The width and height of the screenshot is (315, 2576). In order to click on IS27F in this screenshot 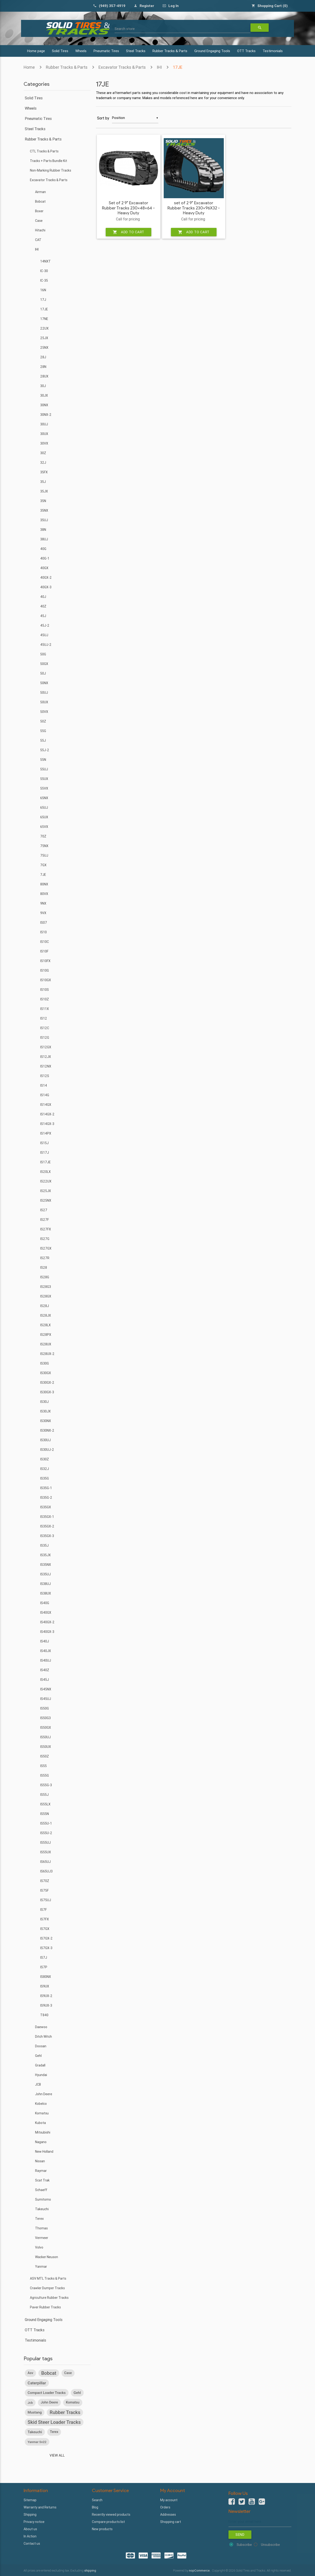, I will do `click(44, 1220)`.